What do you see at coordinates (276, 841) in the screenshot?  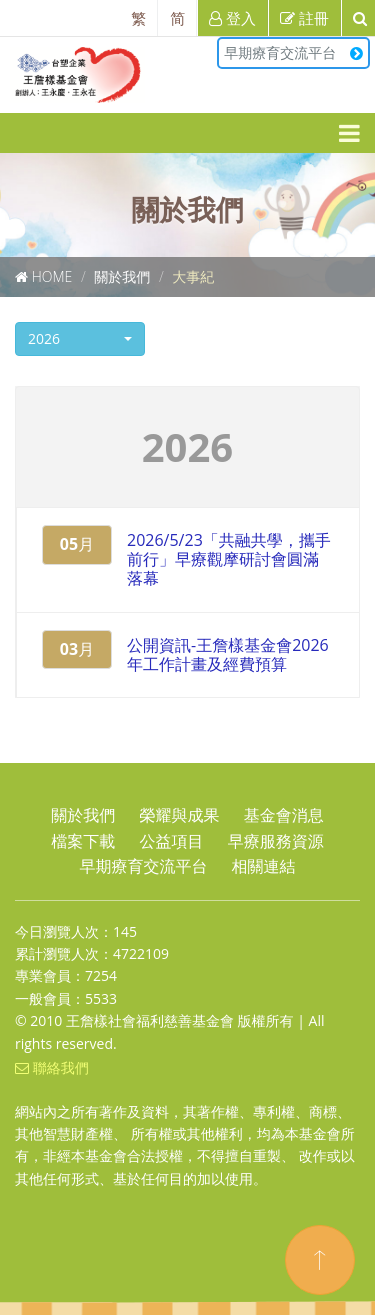 I see `早療服務資源` at bounding box center [276, 841].